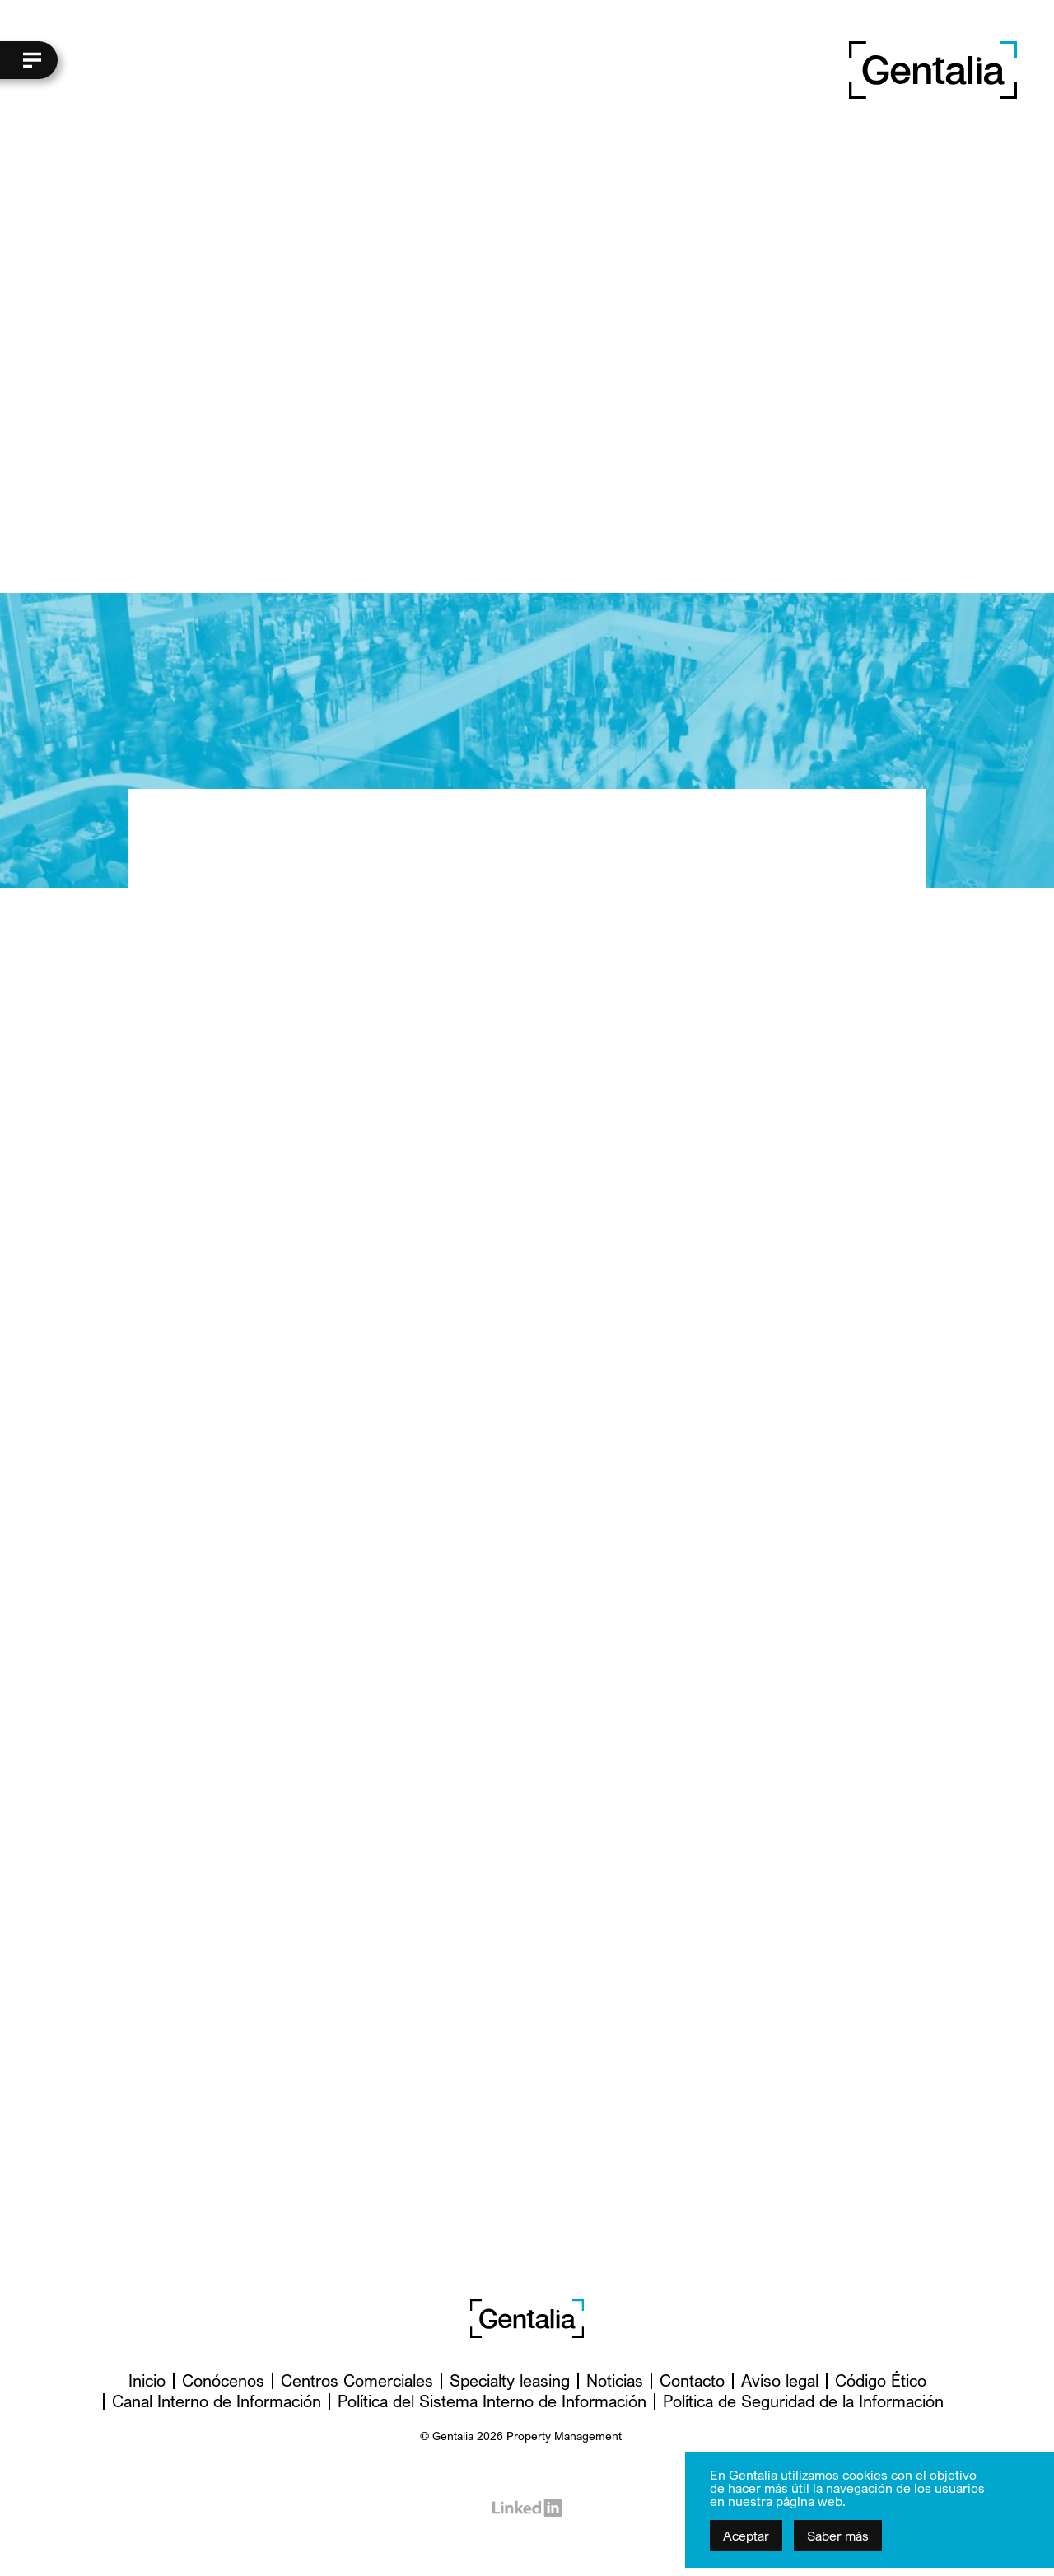 The width and height of the screenshot is (1054, 2576). Describe the element at coordinates (510, 2380) in the screenshot. I see `Specialty leasing` at that location.